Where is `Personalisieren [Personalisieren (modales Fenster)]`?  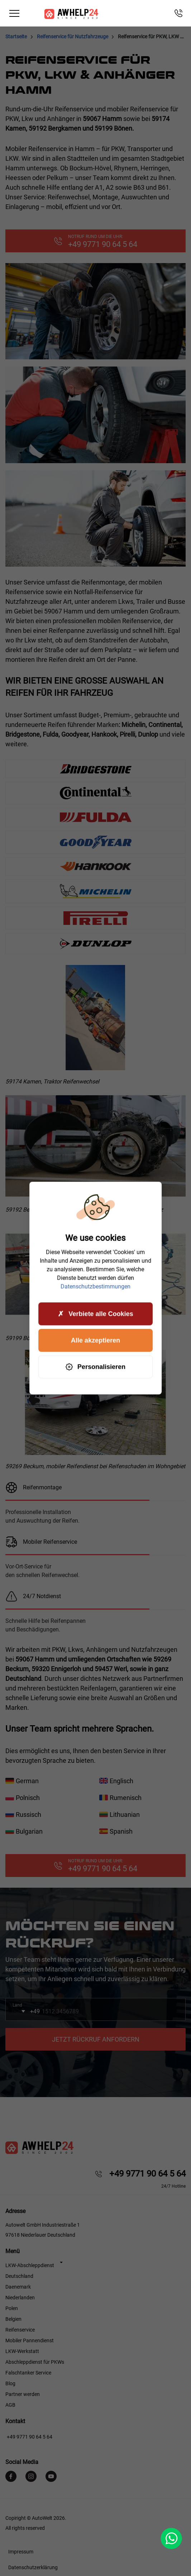
Personalisieren [Personalisieren (modales Fenster)] is located at coordinates (95, 1367).